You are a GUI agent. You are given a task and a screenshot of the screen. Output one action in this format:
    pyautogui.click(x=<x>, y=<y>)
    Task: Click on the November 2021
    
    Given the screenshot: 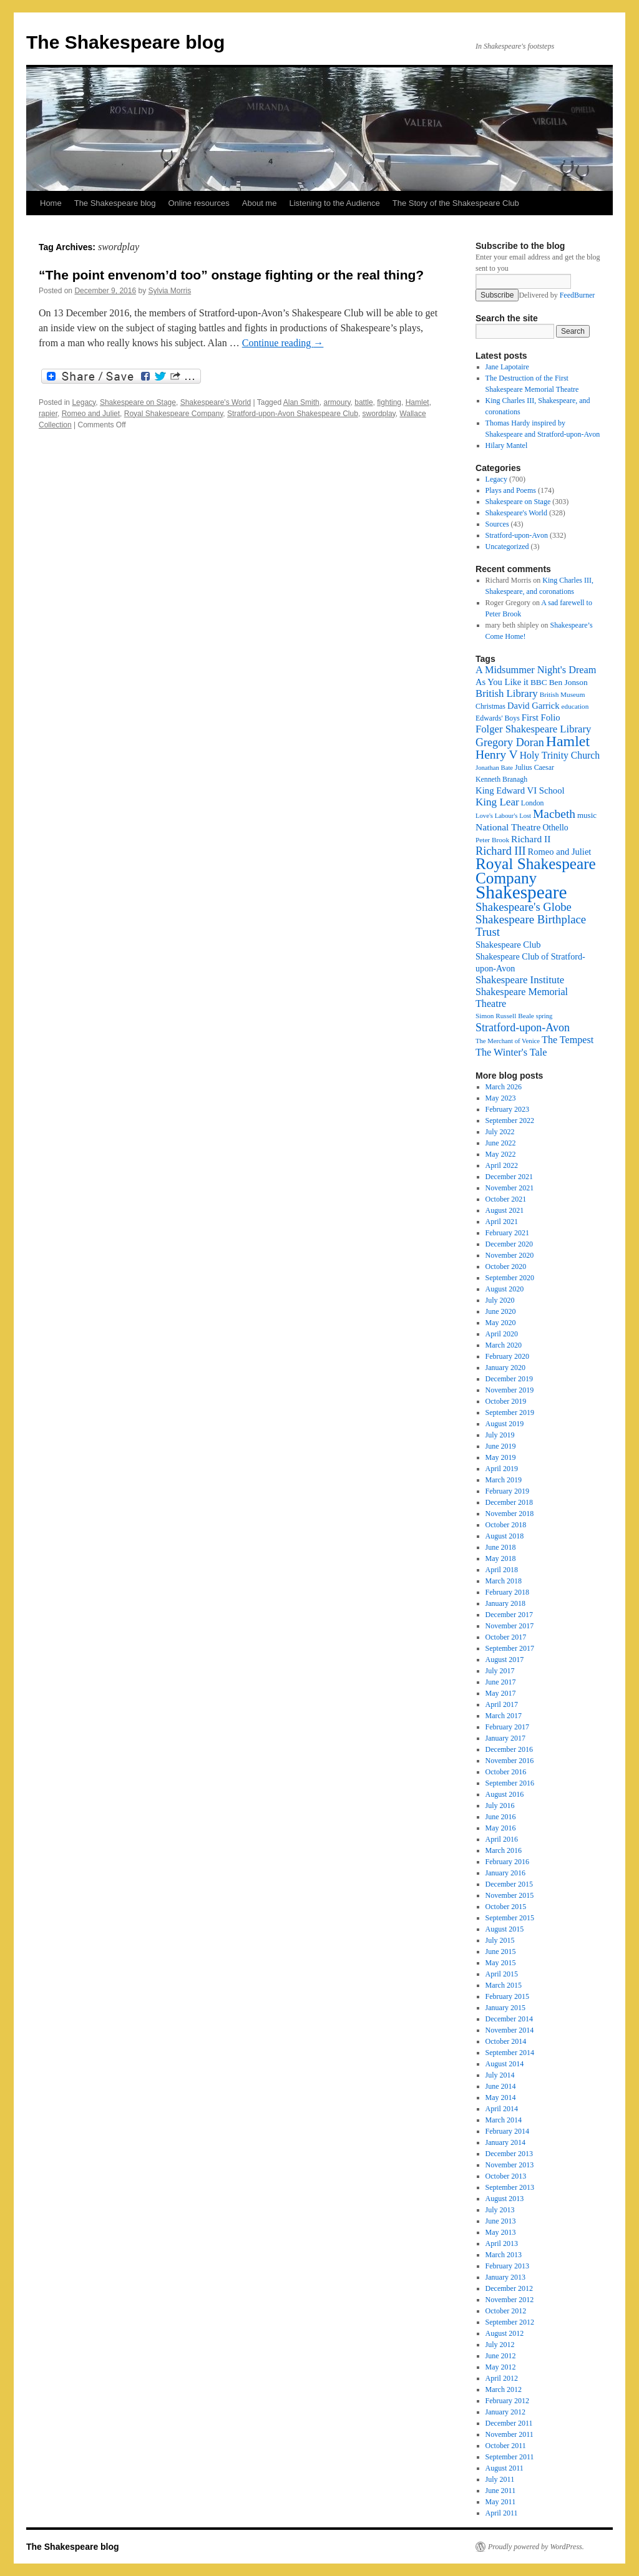 What is the action you would take?
    pyautogui.click(x=509, y=1188)
    